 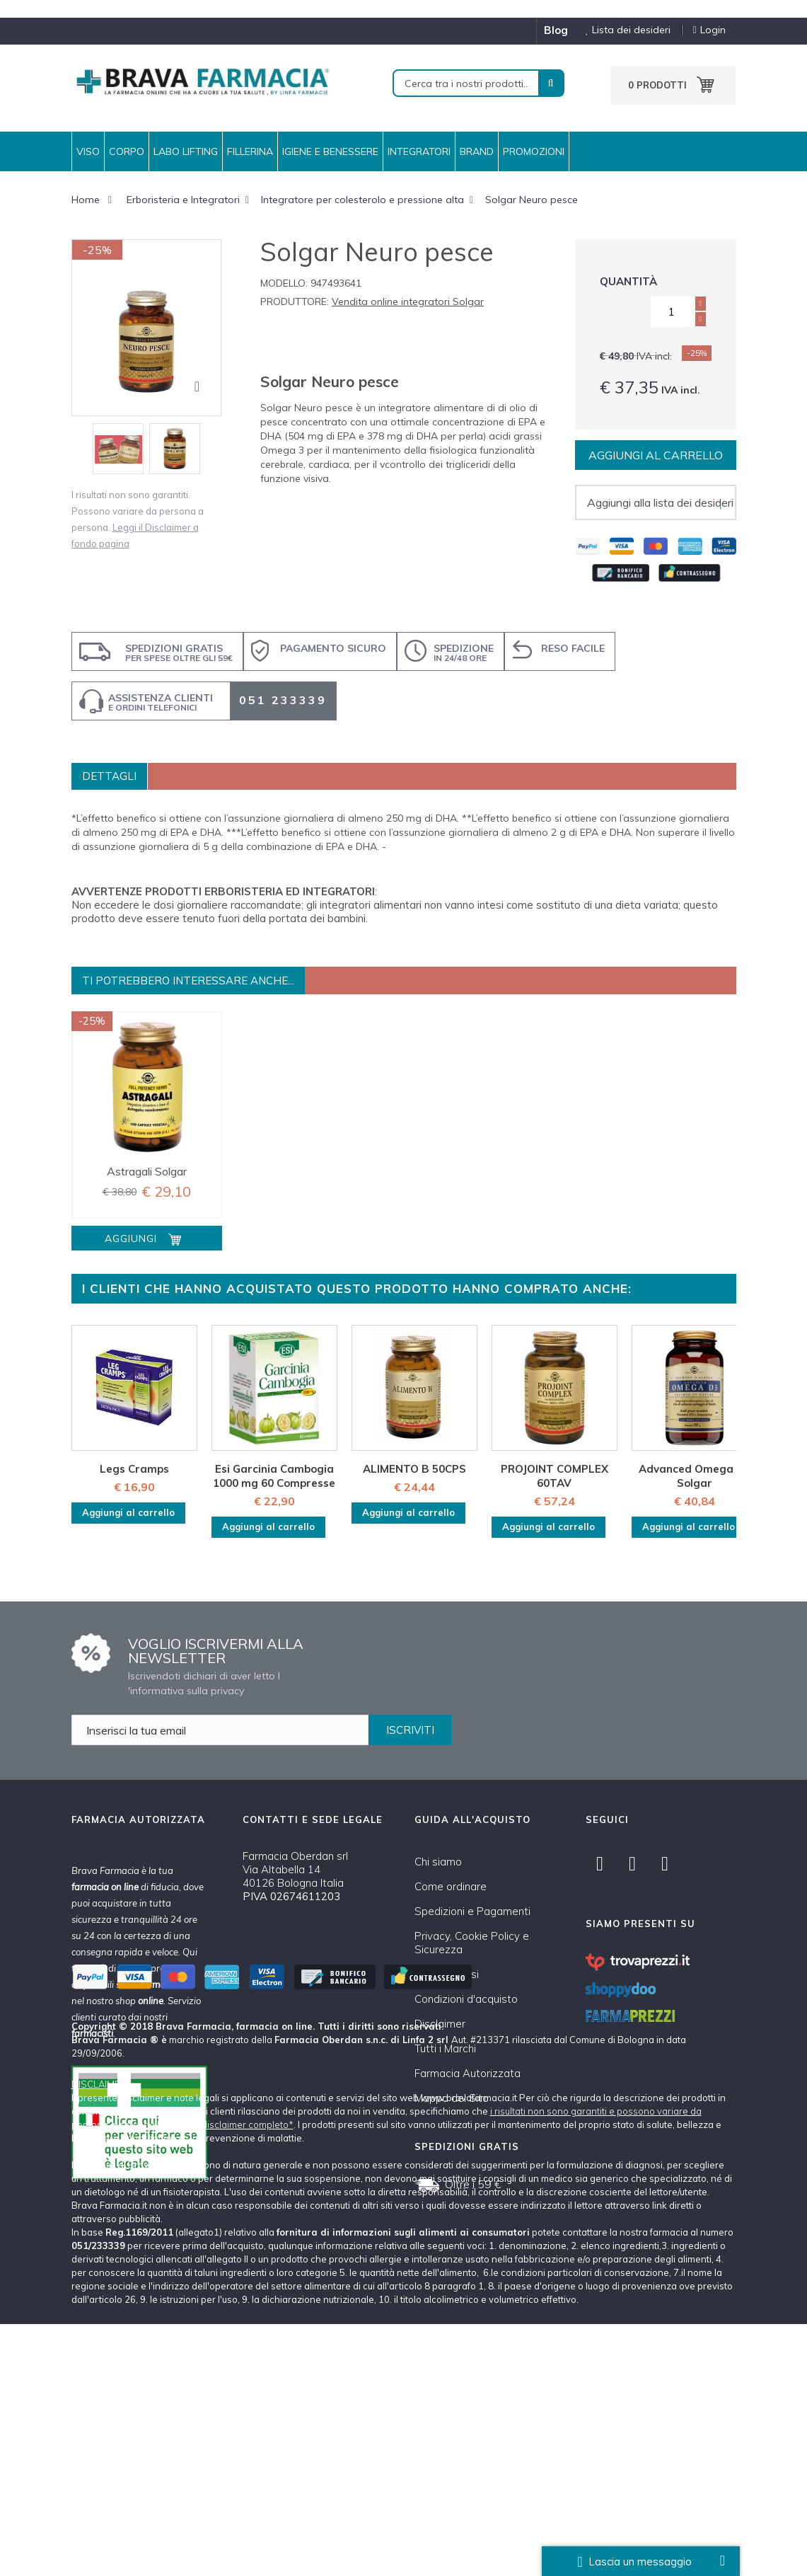 What do you see at coordinates (660, 502) in the screenshot?
I see `Aggiungi alla lista dei desideri` at bounding box center [660, 502].